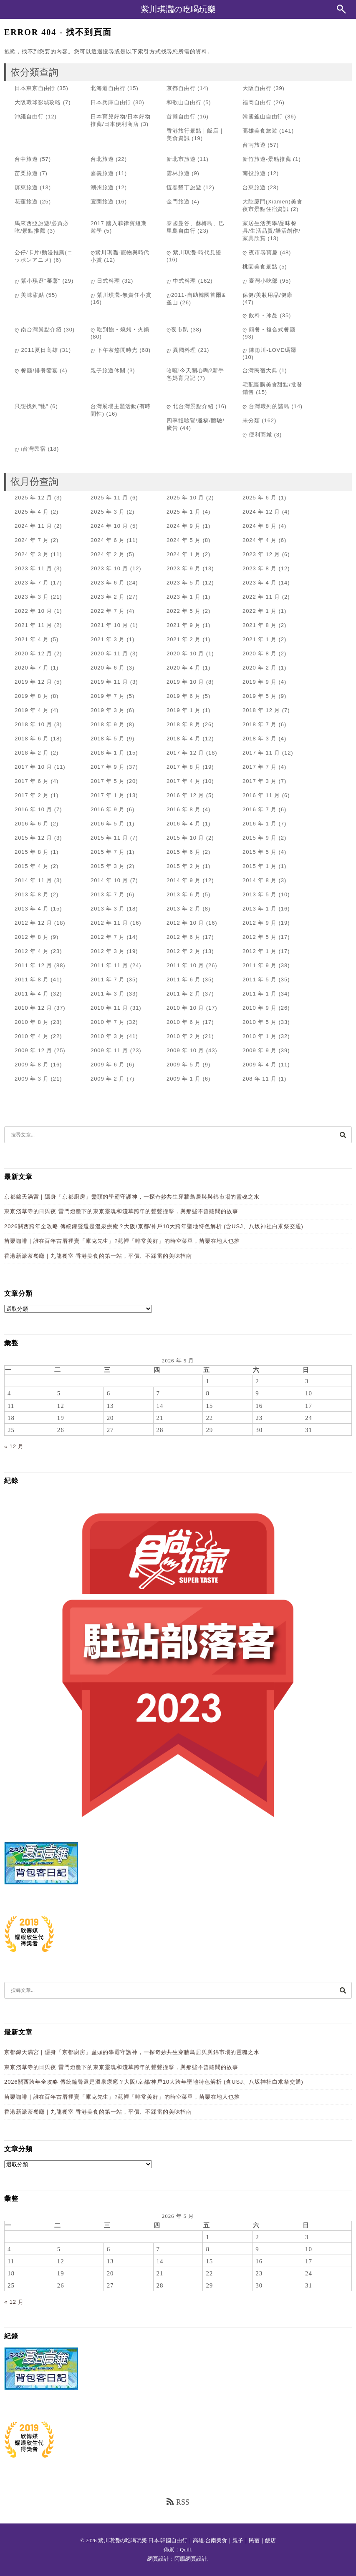  Describe the element at coordinates (109, 625) in the screenshot. I see `2021 年 10 月` at that location.